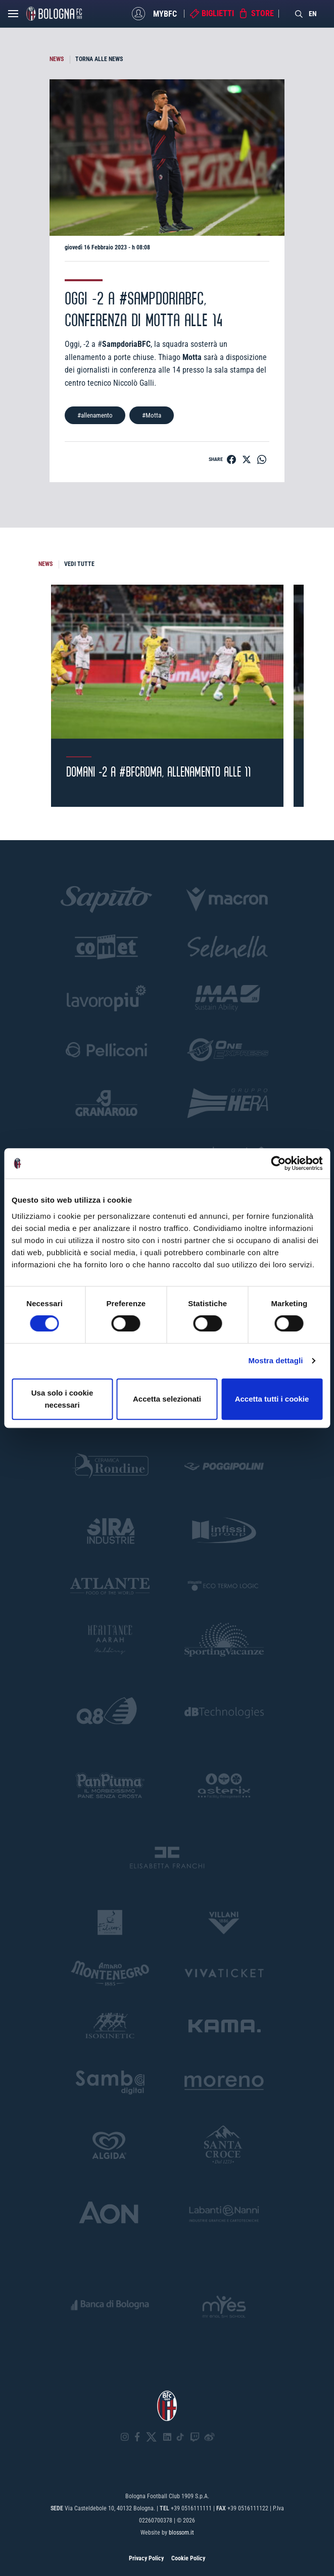 Image resolution: width=334 pixels, height=2576 pixels. Describe the element at coordinates (79, 564) in the screenshot. I see `VEDI TUTTE` at that location.